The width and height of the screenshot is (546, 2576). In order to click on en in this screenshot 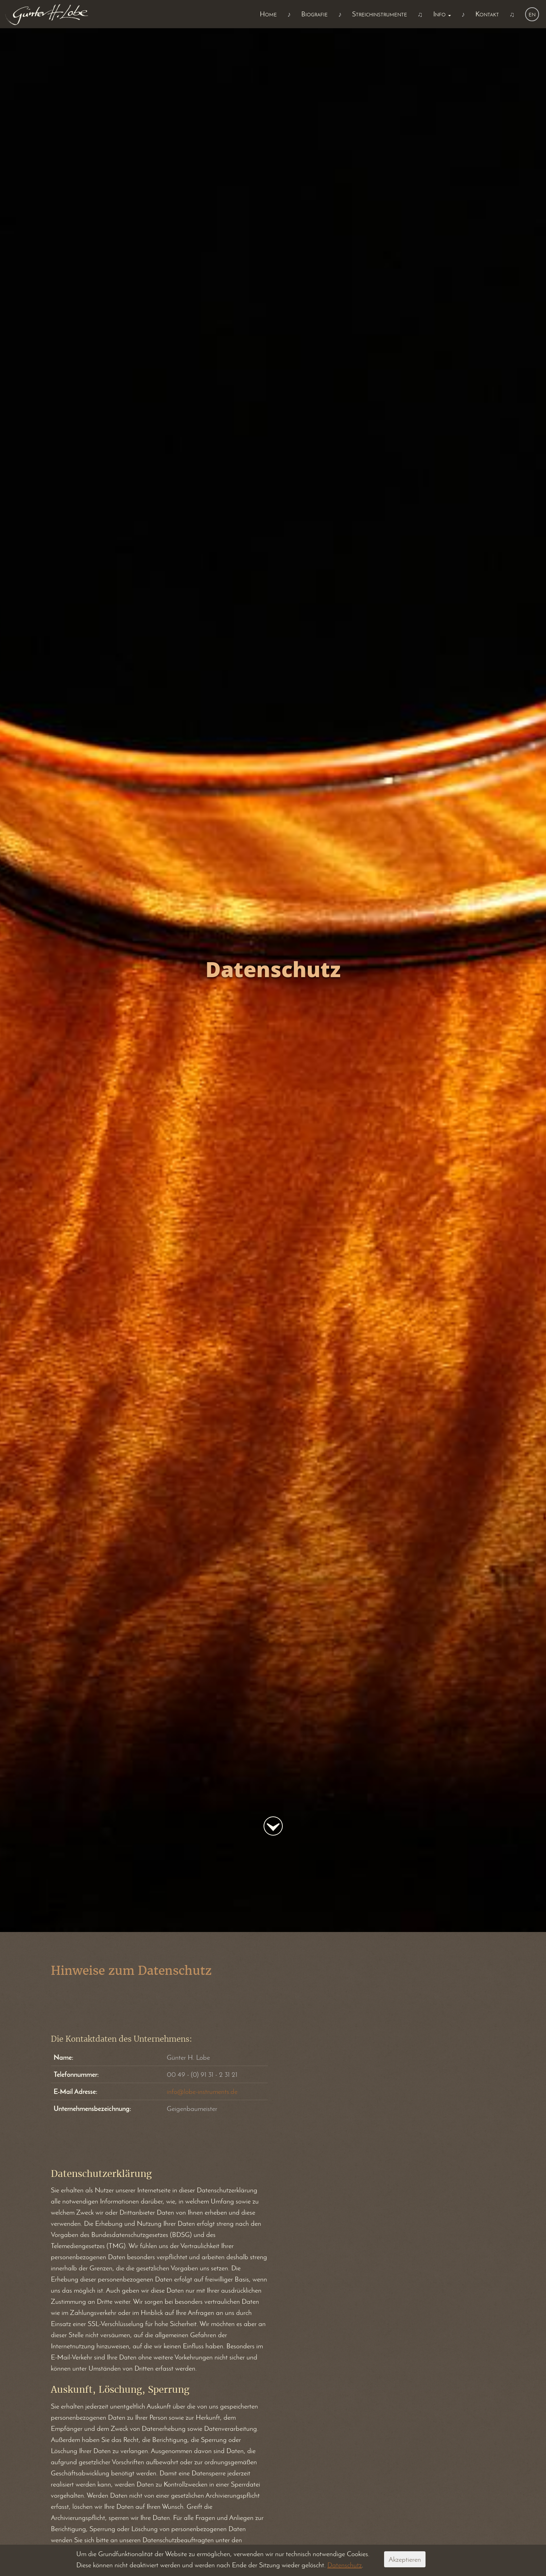, I will do `click(532, 14)`.